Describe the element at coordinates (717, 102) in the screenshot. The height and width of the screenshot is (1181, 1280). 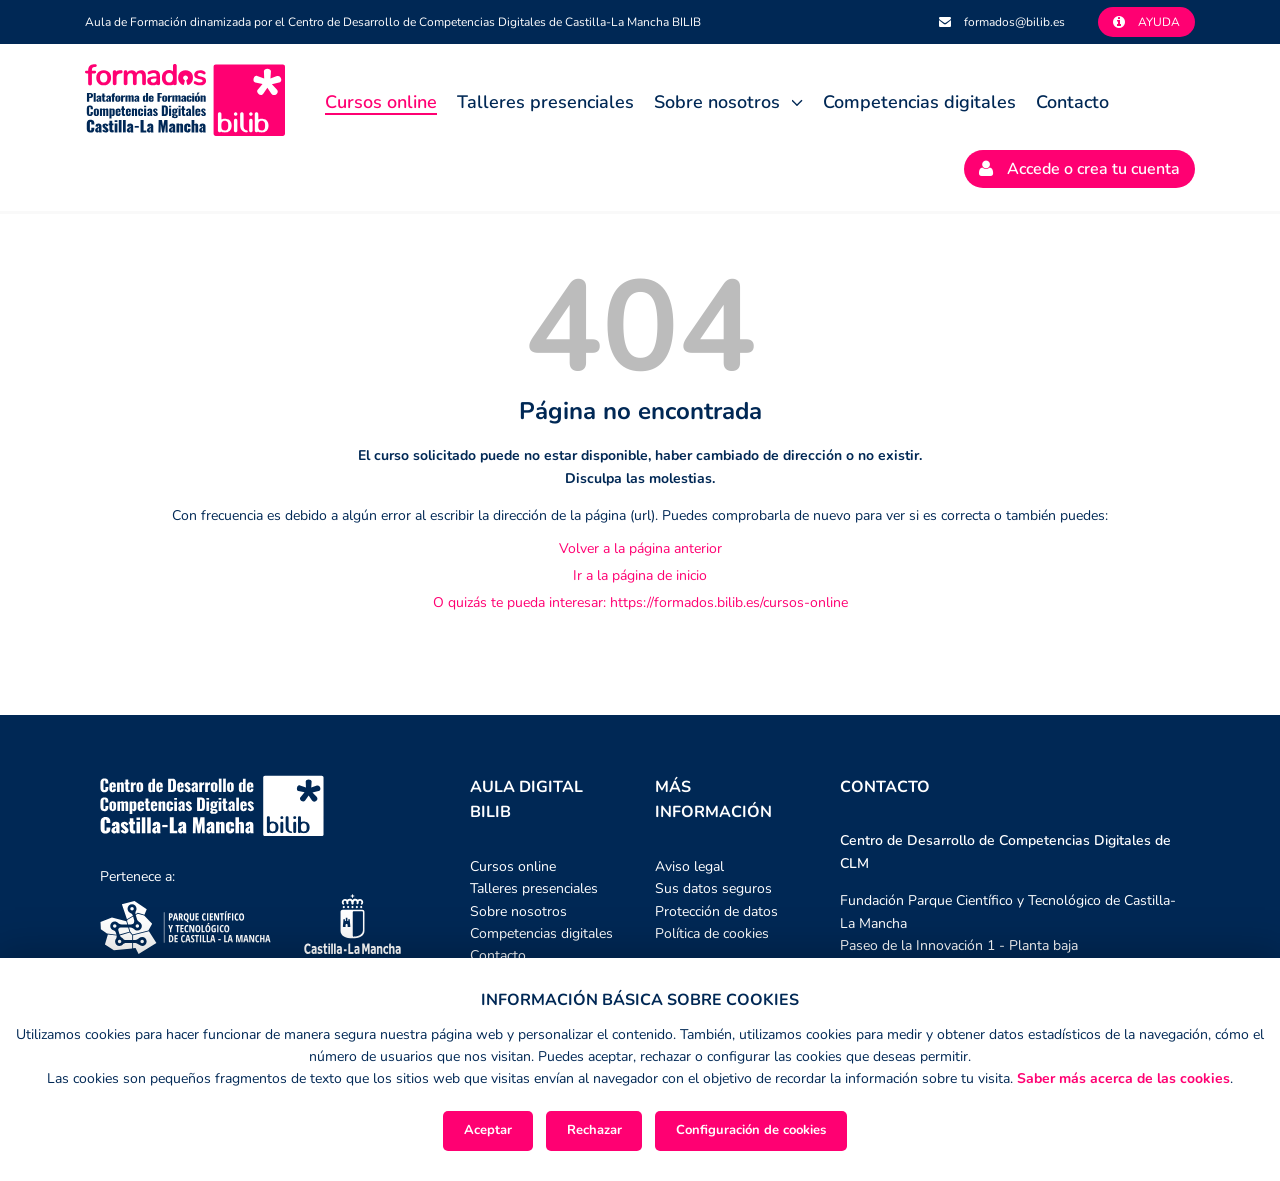
I see `Sobre nosotros` at that location.